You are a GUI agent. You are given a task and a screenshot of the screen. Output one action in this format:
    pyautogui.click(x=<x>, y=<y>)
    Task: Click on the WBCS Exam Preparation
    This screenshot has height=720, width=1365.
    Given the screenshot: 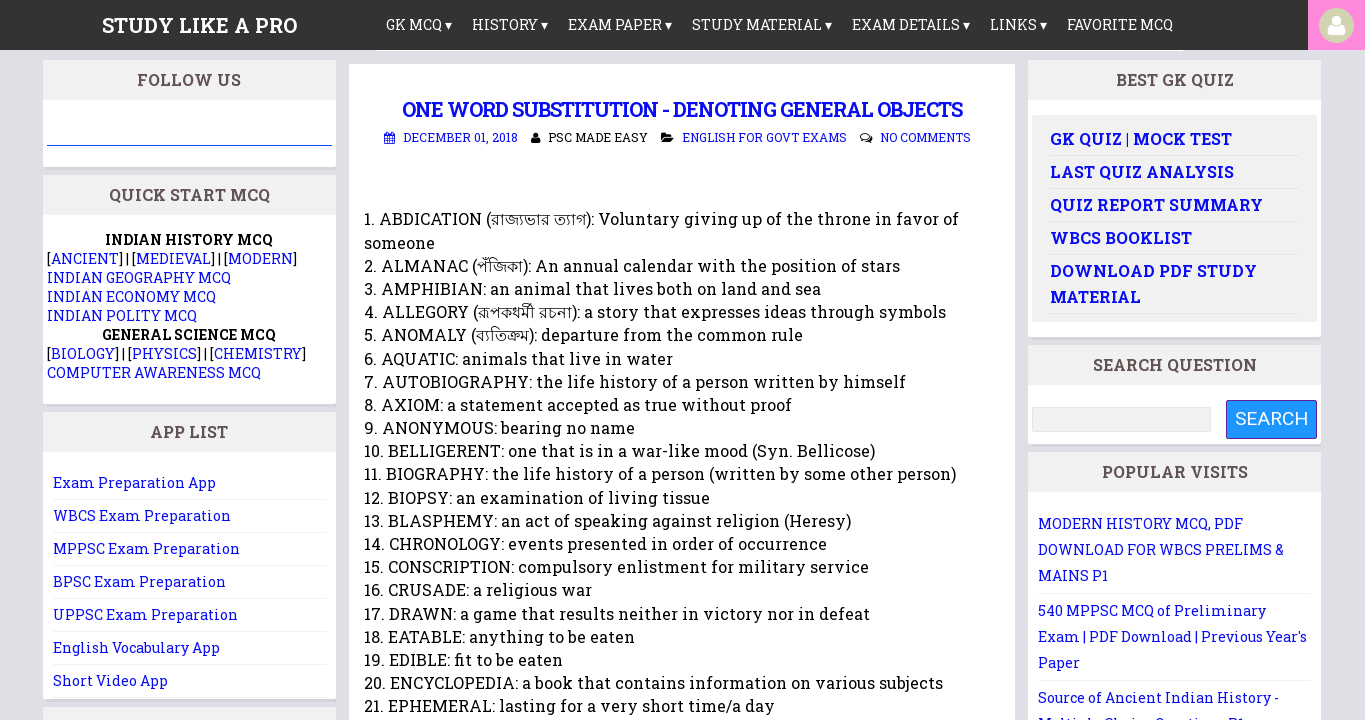 What is the action you would take?
    pyautogui.click(x=142, y=515)
    